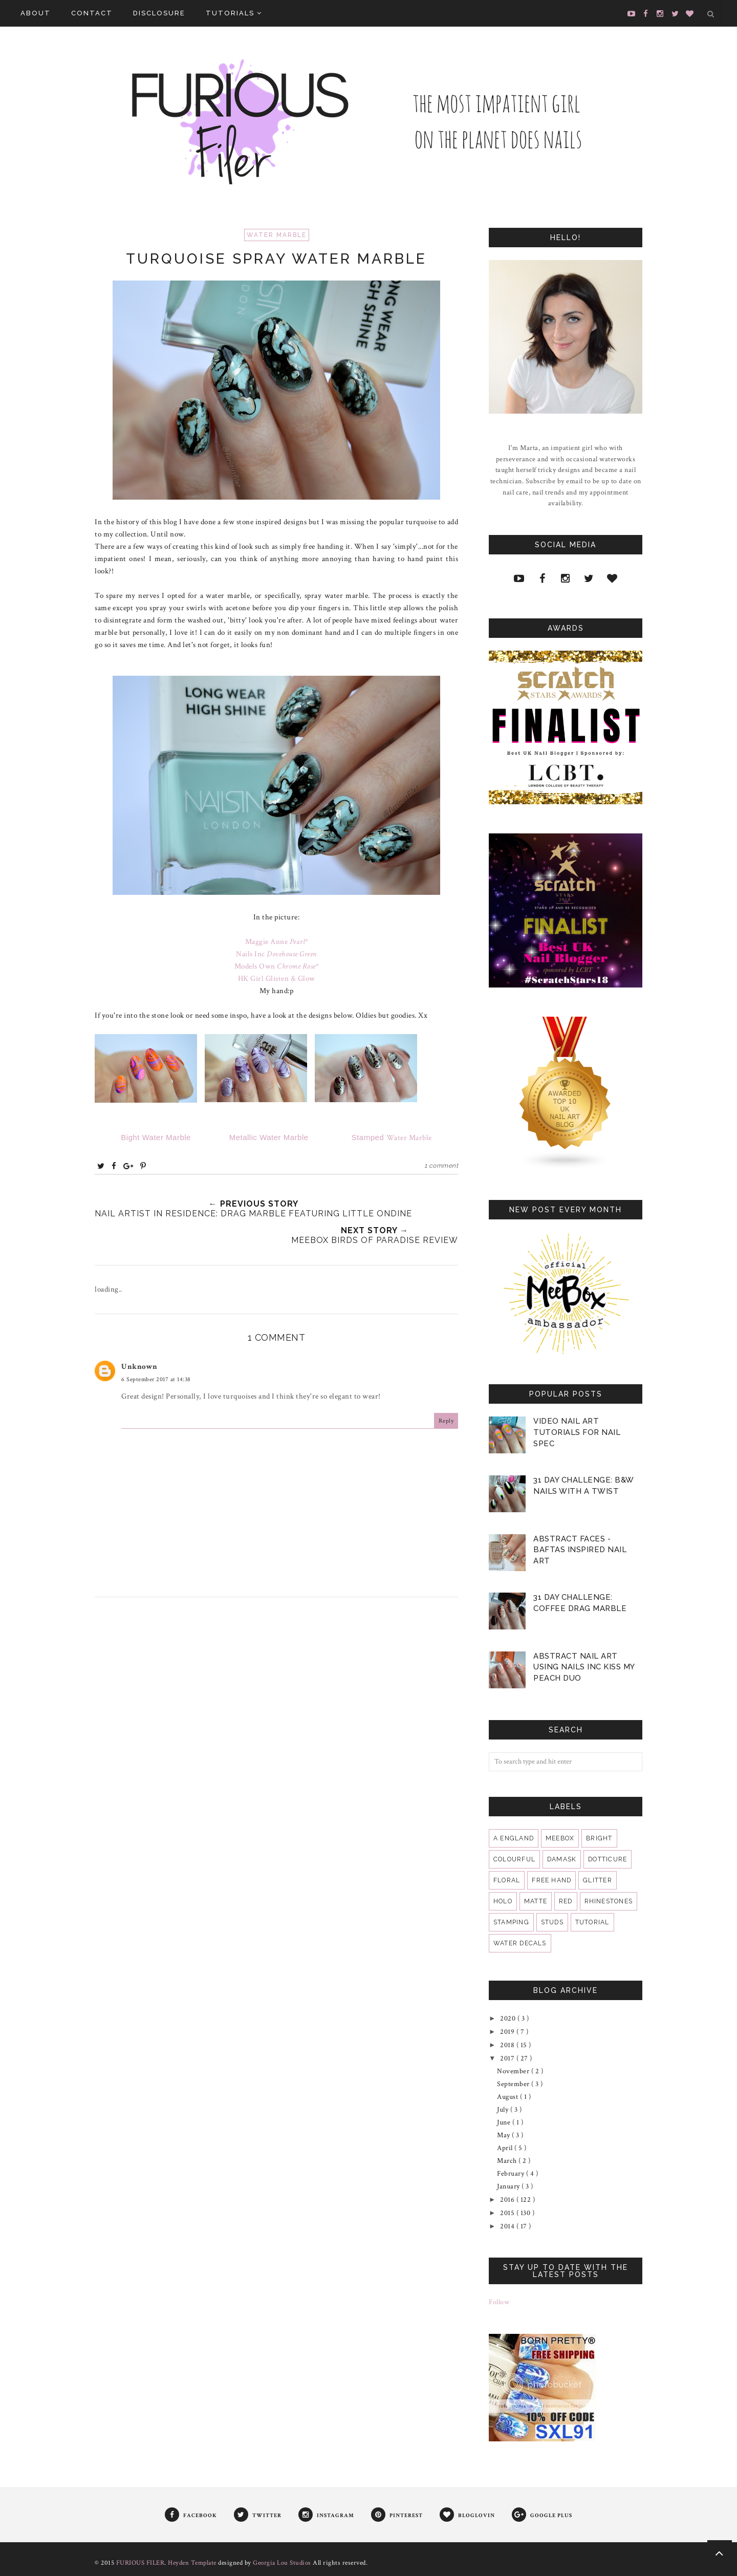  Describe the element at coordinates (511, 1922) in the screenshot. I see `stamping` at that location.